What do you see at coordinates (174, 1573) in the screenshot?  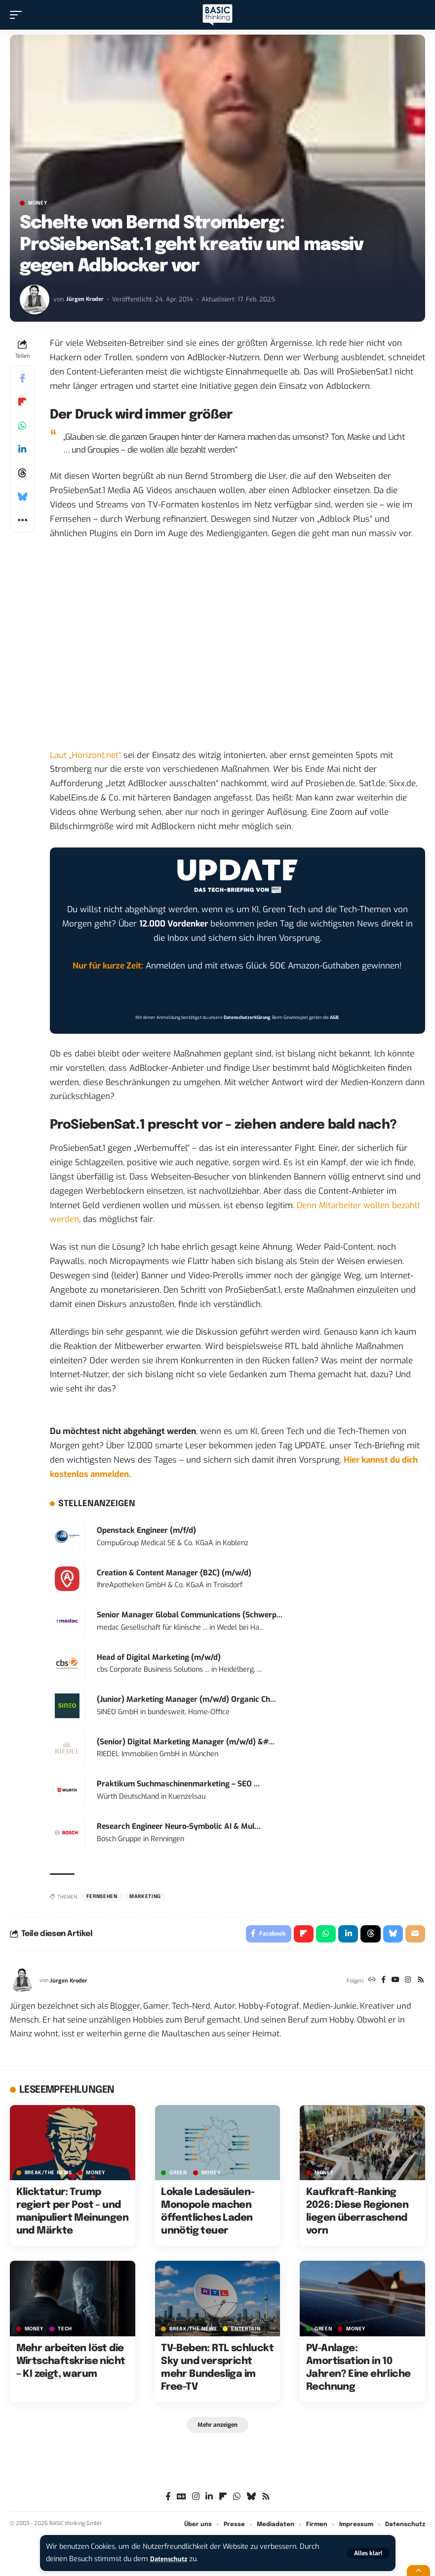 I see `Creation & Content Manager (B2C) (m/w/d)` at bounding box center [174, 1573].